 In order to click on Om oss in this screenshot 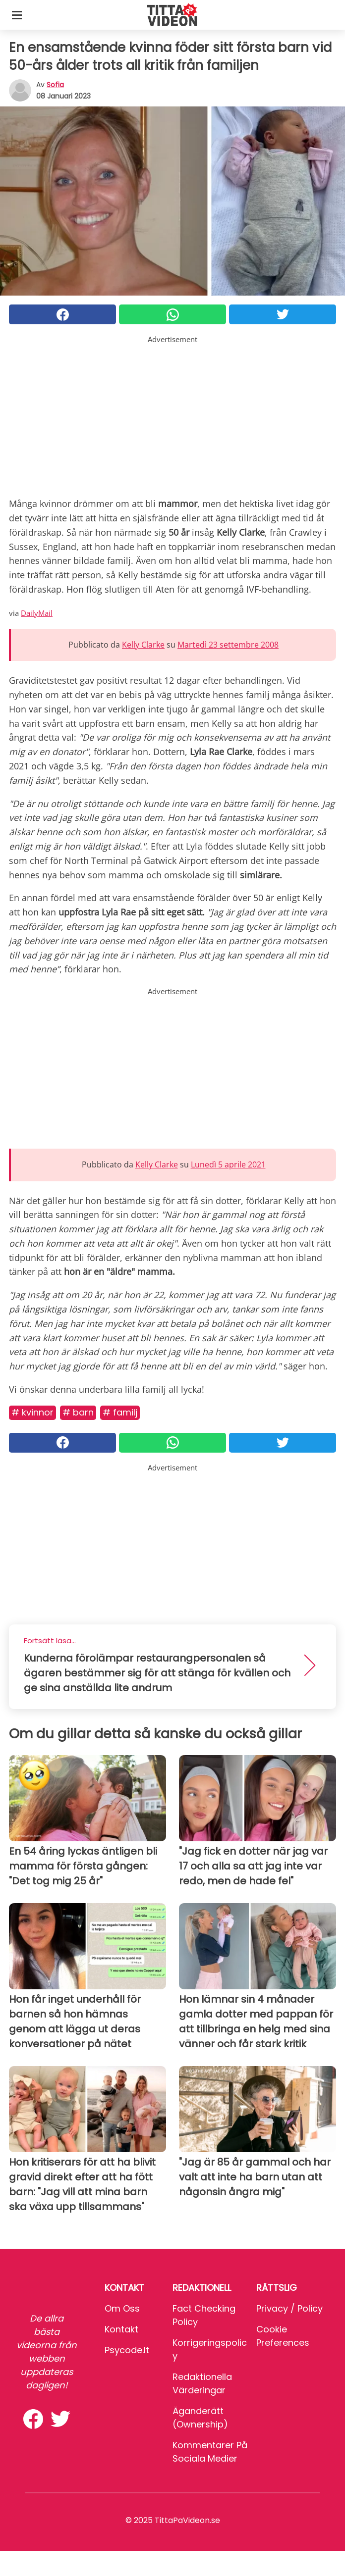, I will do `click(122, 2308)`.